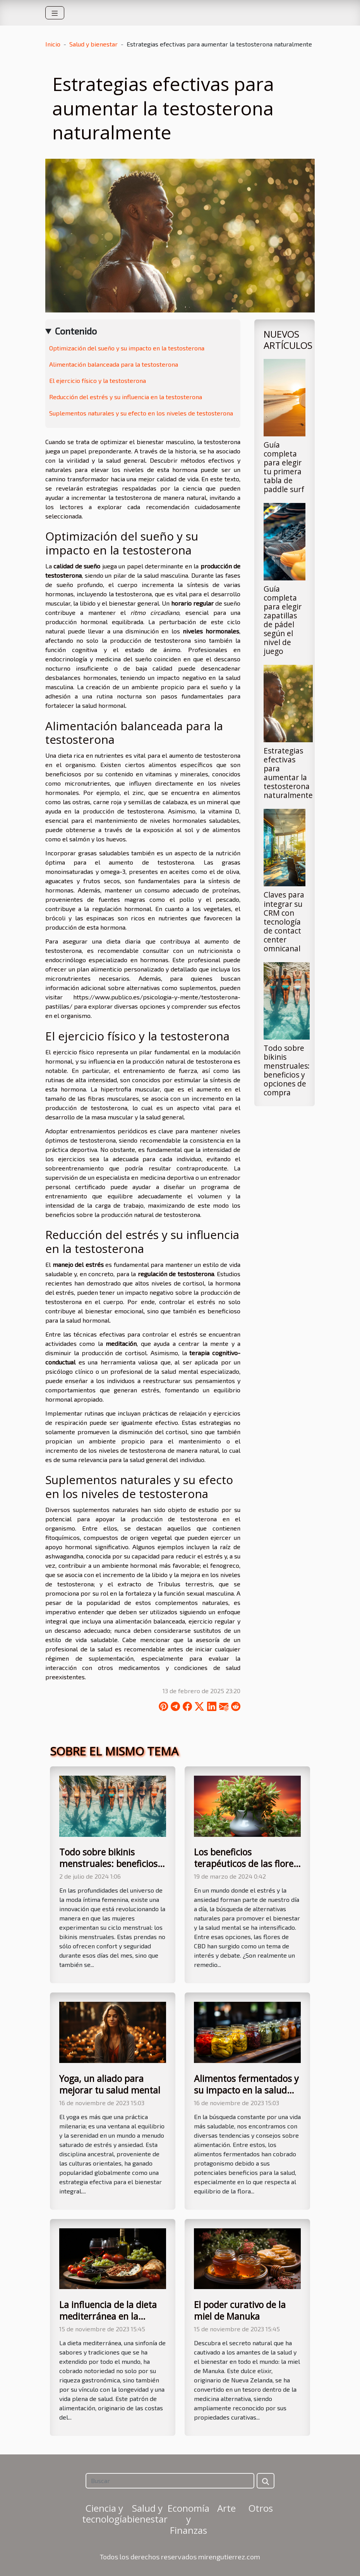 This screenshot has width=360, height=2576. Describe the element at coordinates (54, 12) in the screenshot. I see `[Toggle navigation]` at that location.